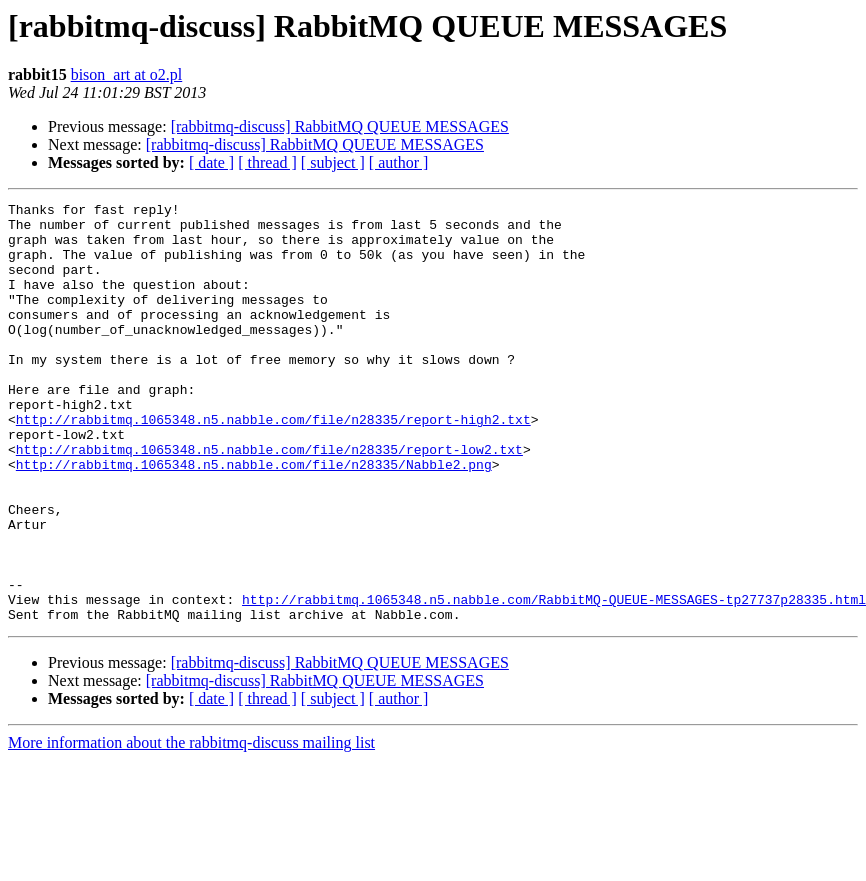 Image resolution: width=866 pixels, height=881 pixels. I want to click on [ date ], so click(211, 162).